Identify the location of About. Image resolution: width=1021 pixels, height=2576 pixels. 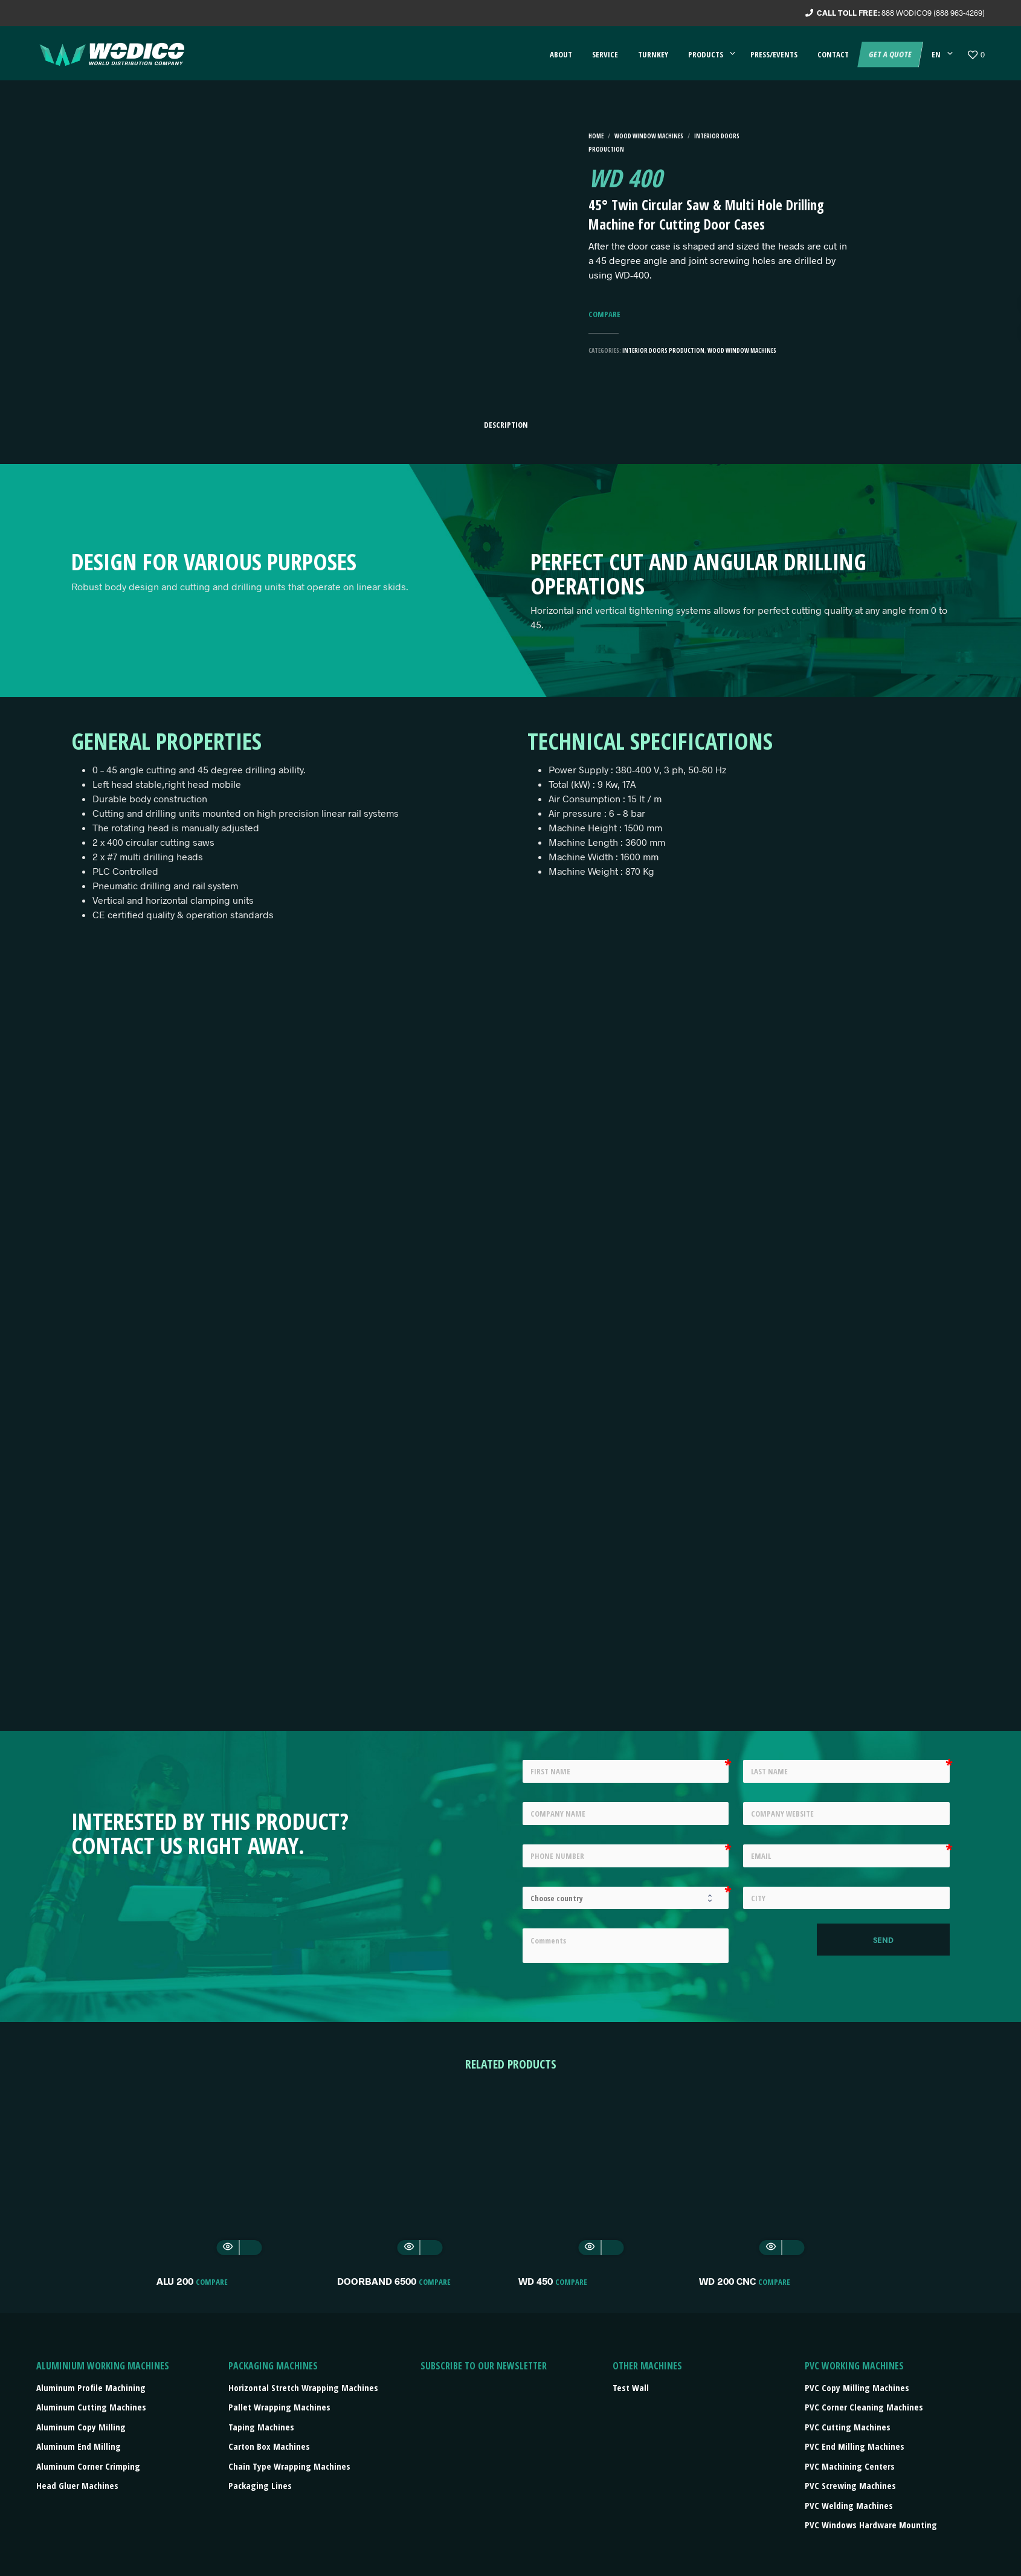
(561, 54).